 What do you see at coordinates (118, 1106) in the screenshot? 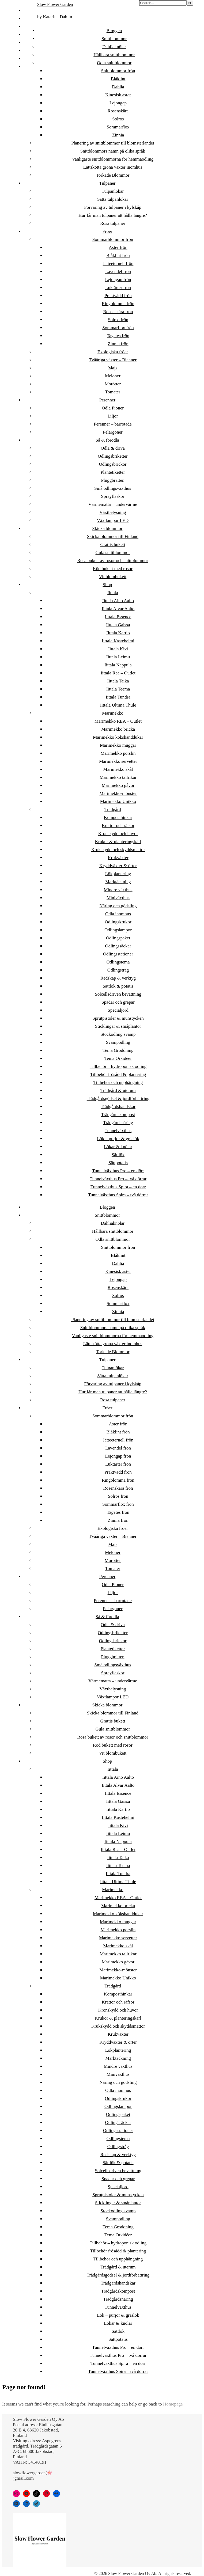
I see `Trädgårdshandskar` at bounding box center [118, 1106].